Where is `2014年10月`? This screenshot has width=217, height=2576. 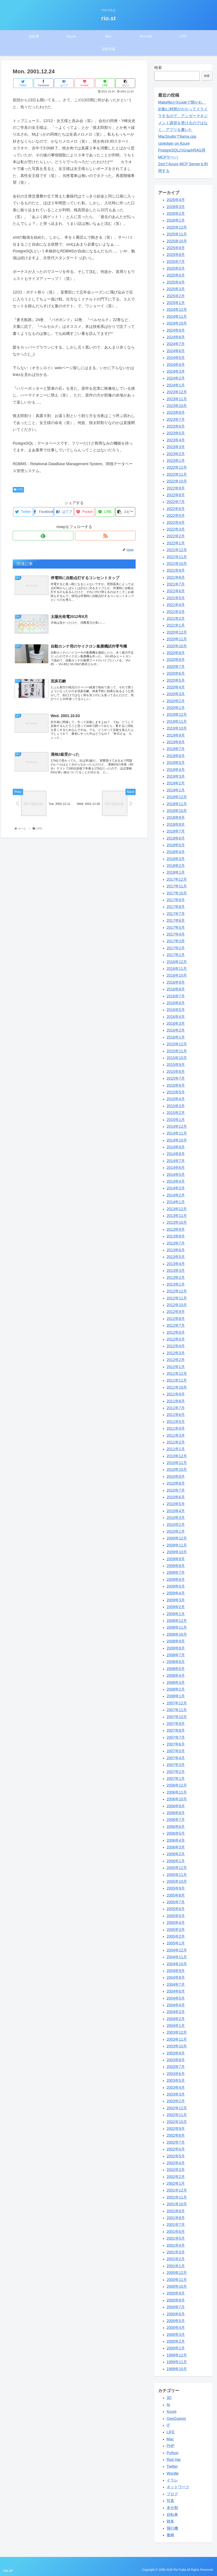
2014年10月 is located at coordinates (177, 1140).